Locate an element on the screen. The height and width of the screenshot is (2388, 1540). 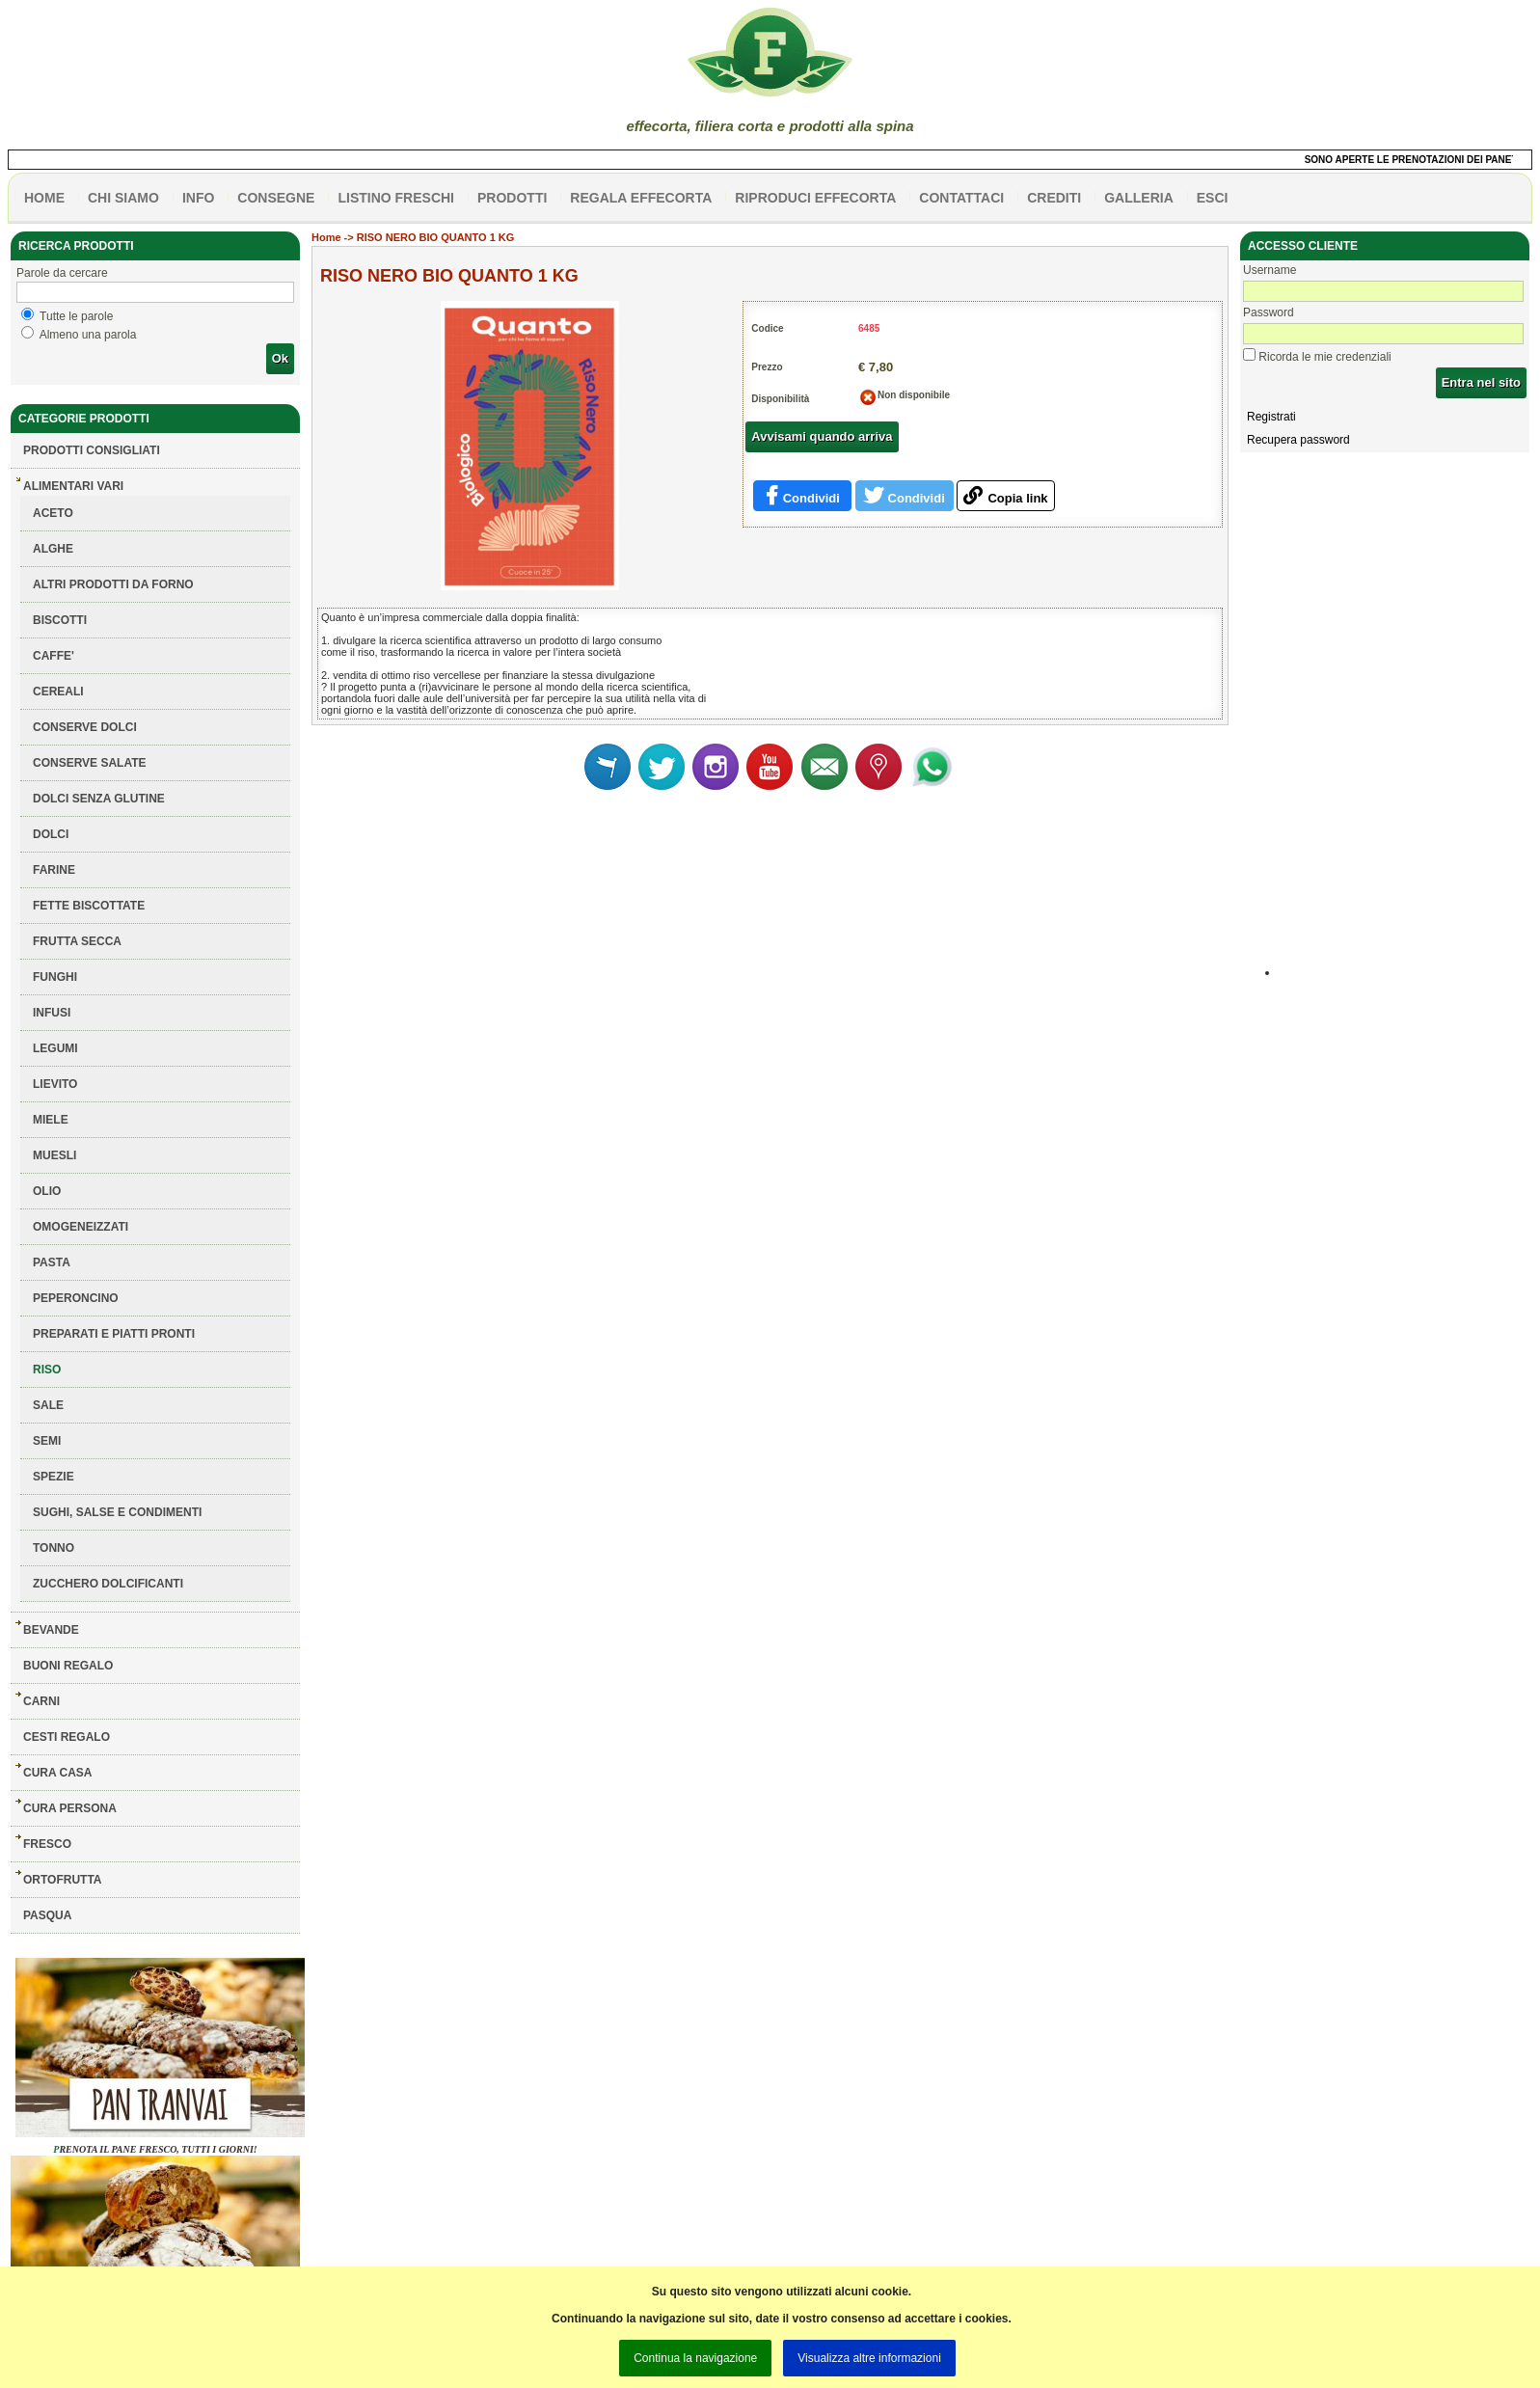
LIEVITO is located at coordinates (55, 1084).